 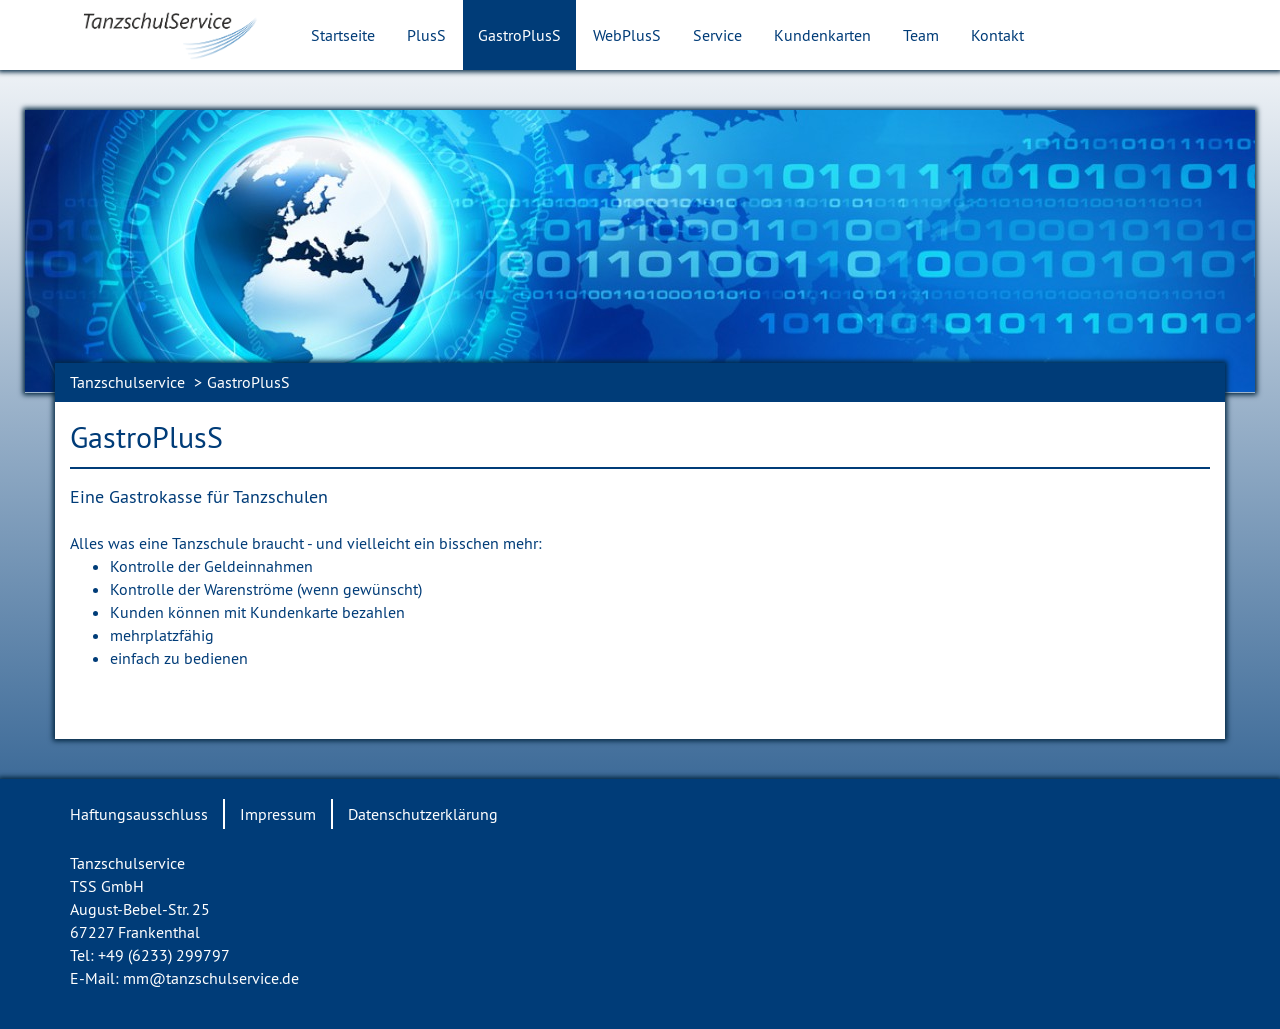 I want to click on Kontakt, so click(x=997, y=35).